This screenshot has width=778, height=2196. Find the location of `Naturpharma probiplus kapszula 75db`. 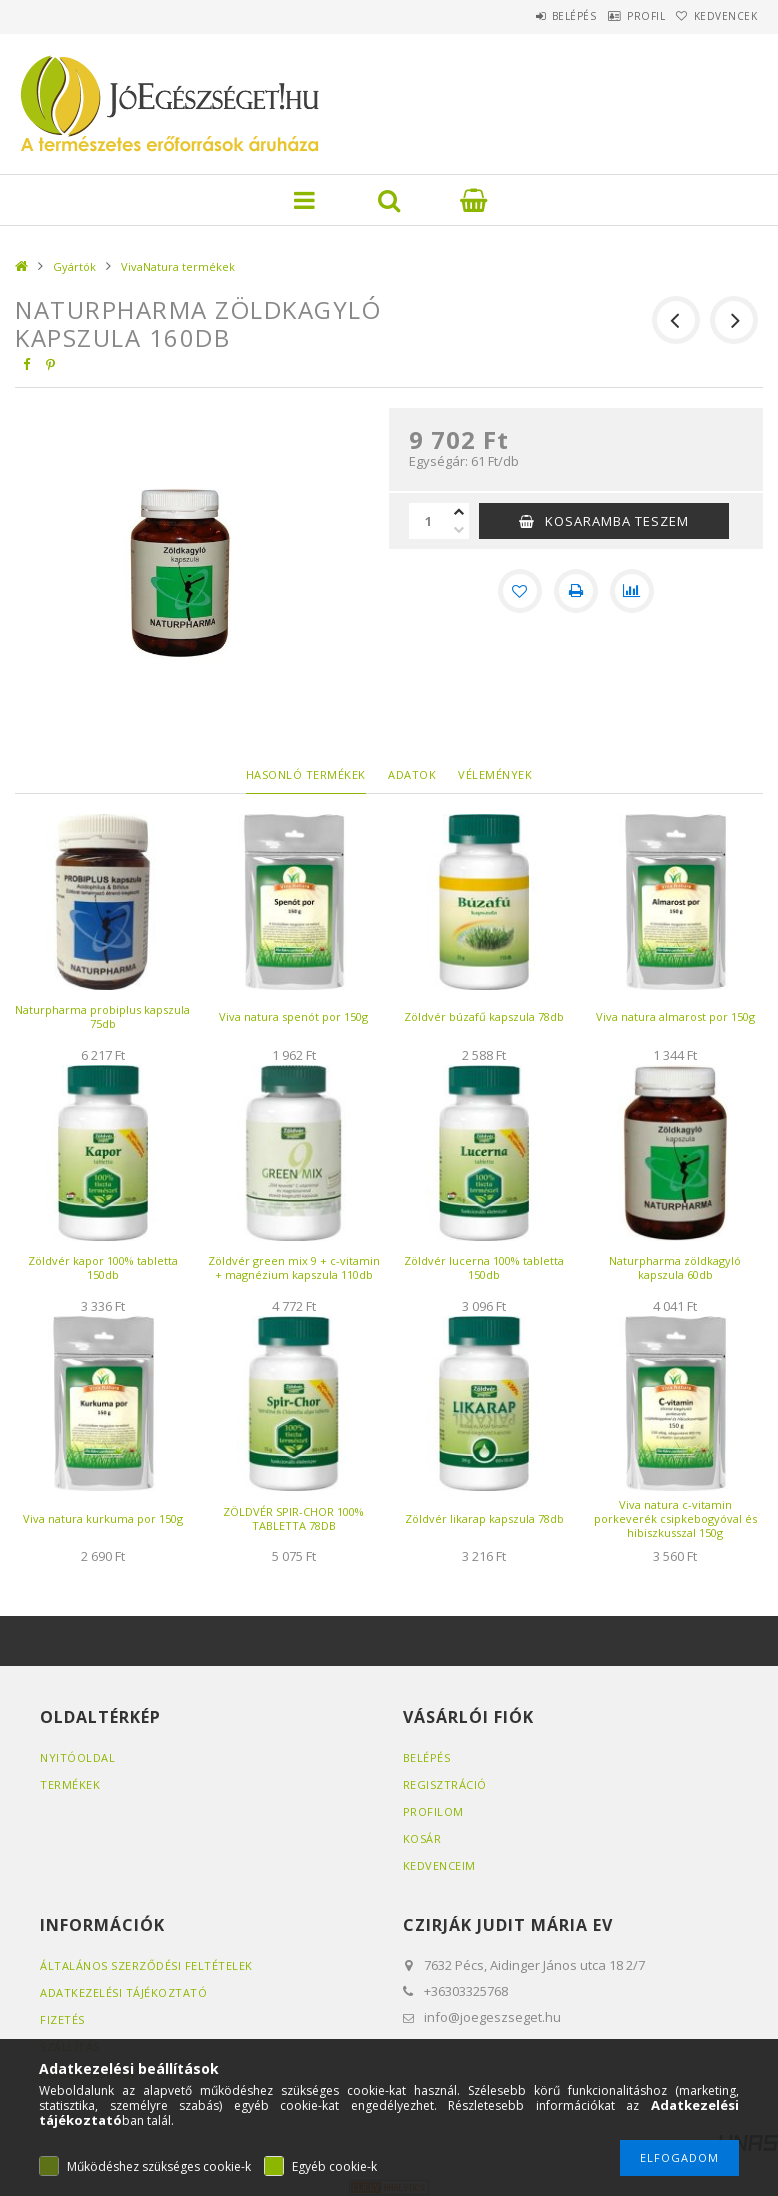

Naturpharma probiplus kapszula 75db is located at coordinates (102, 1016).